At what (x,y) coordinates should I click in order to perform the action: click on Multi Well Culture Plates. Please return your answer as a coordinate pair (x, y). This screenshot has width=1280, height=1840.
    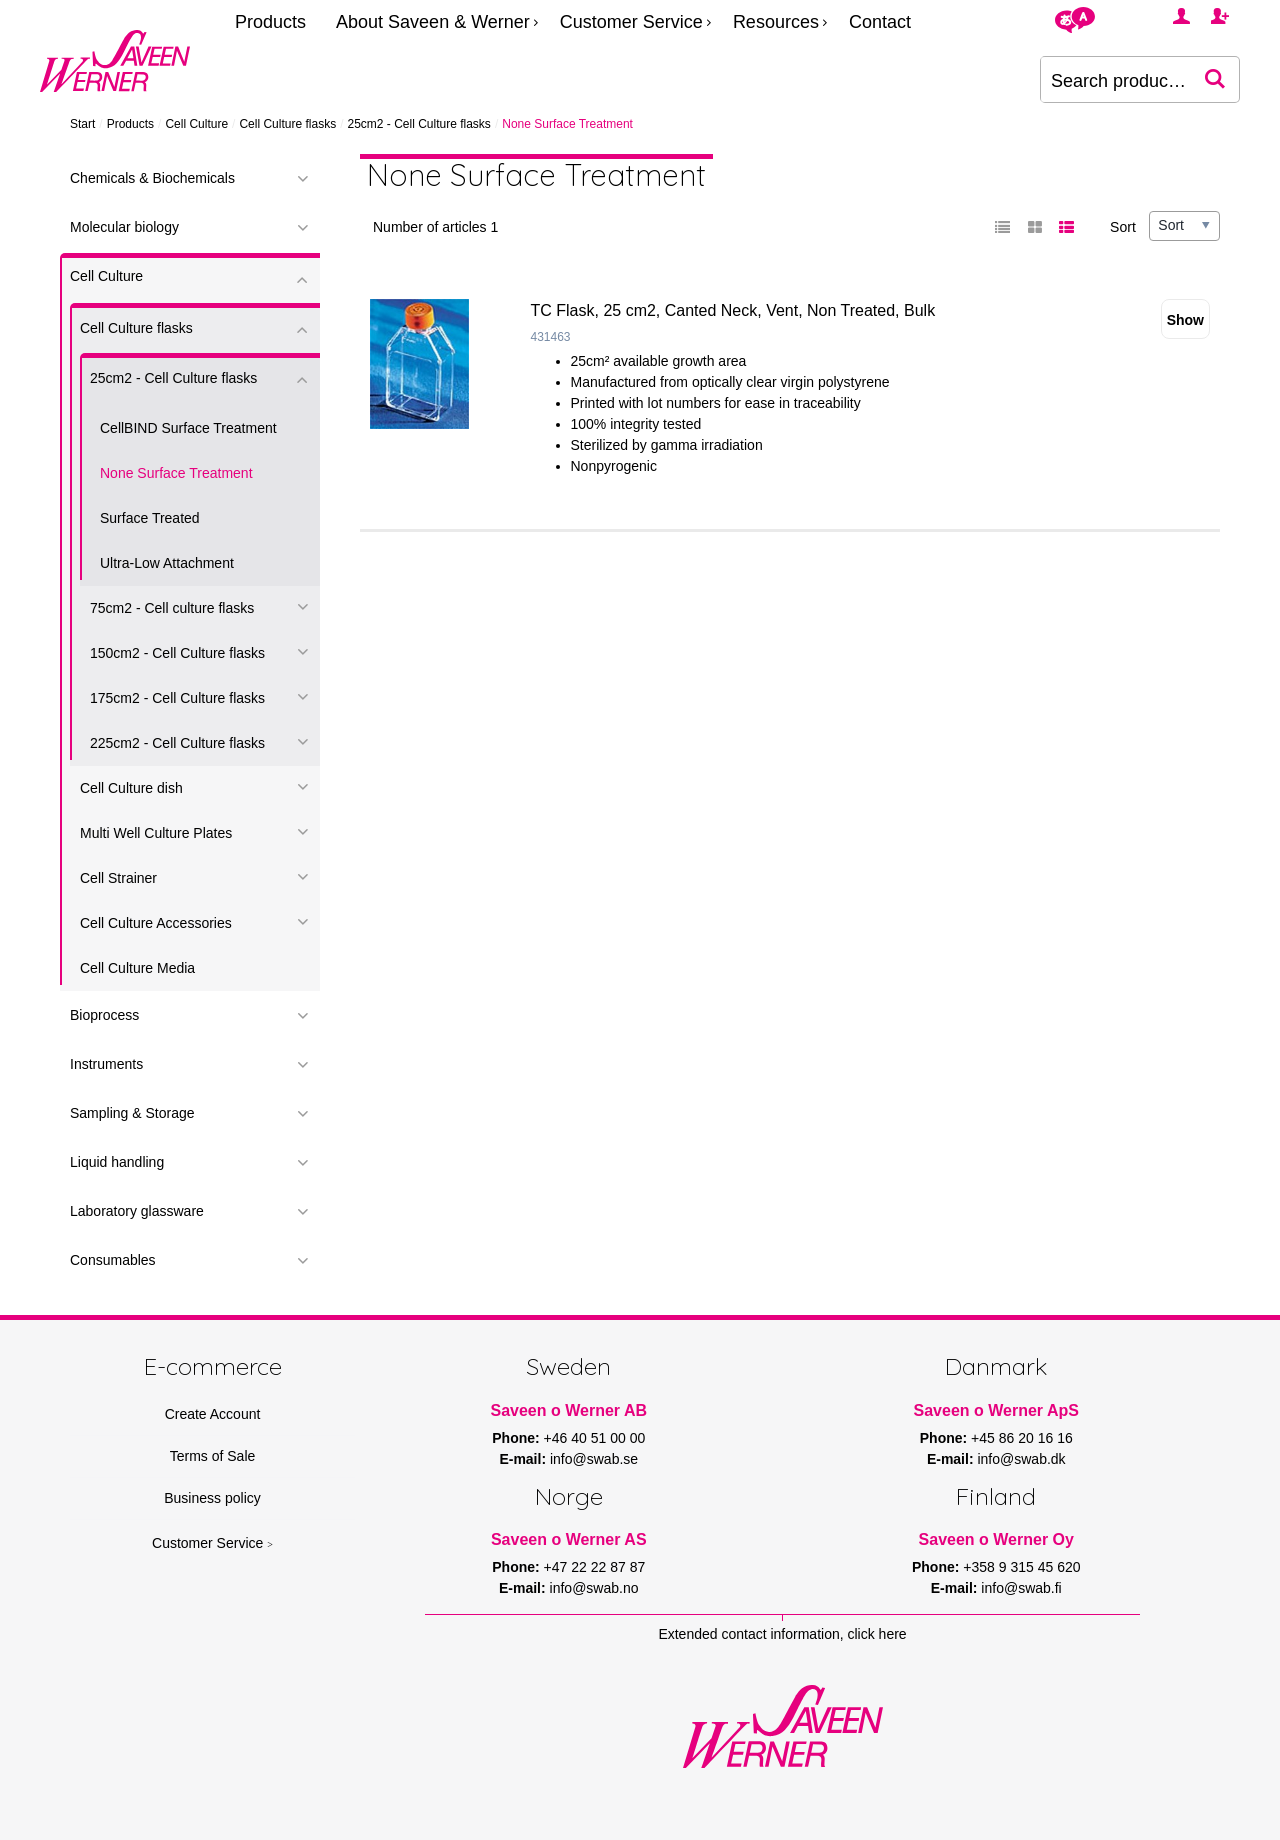
    Looking at the image, I should click on (156, 833).